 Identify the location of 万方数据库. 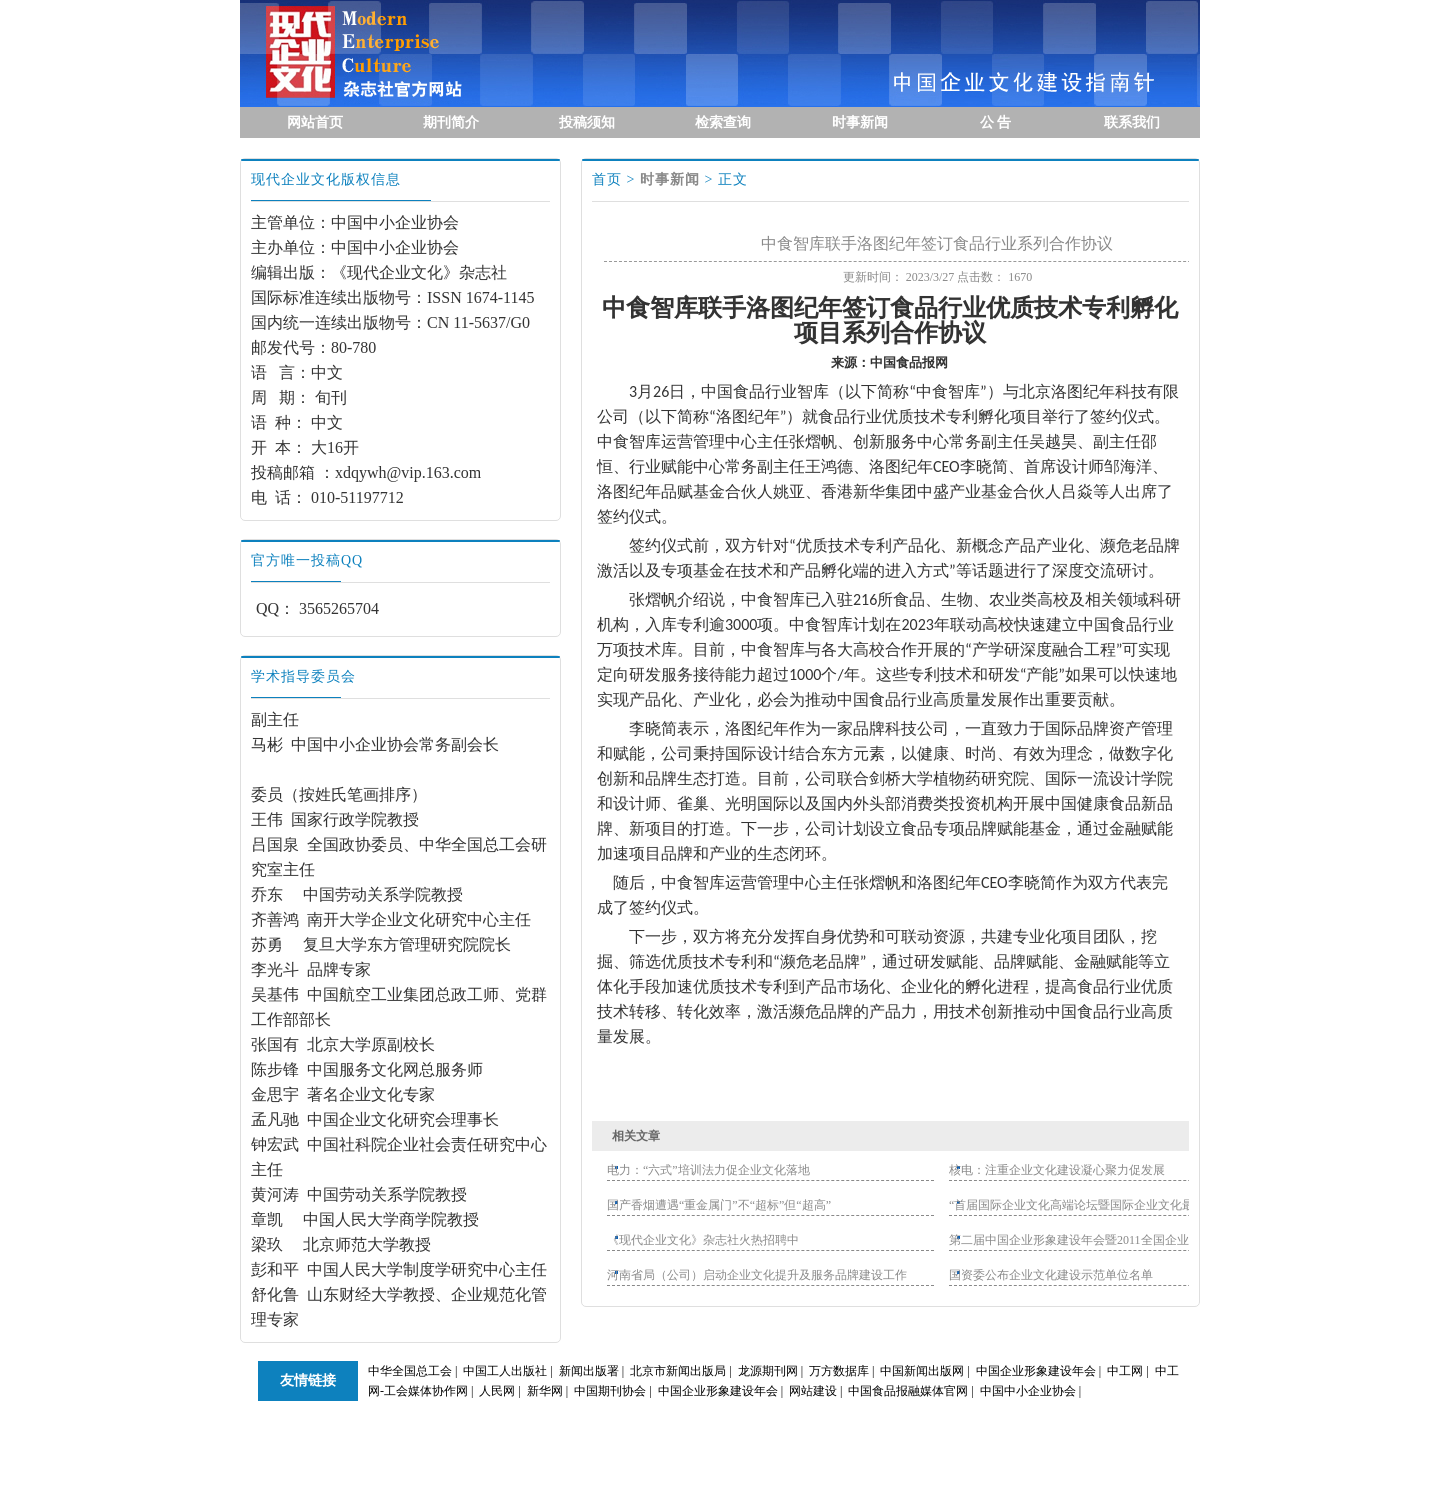
(839, 1371).